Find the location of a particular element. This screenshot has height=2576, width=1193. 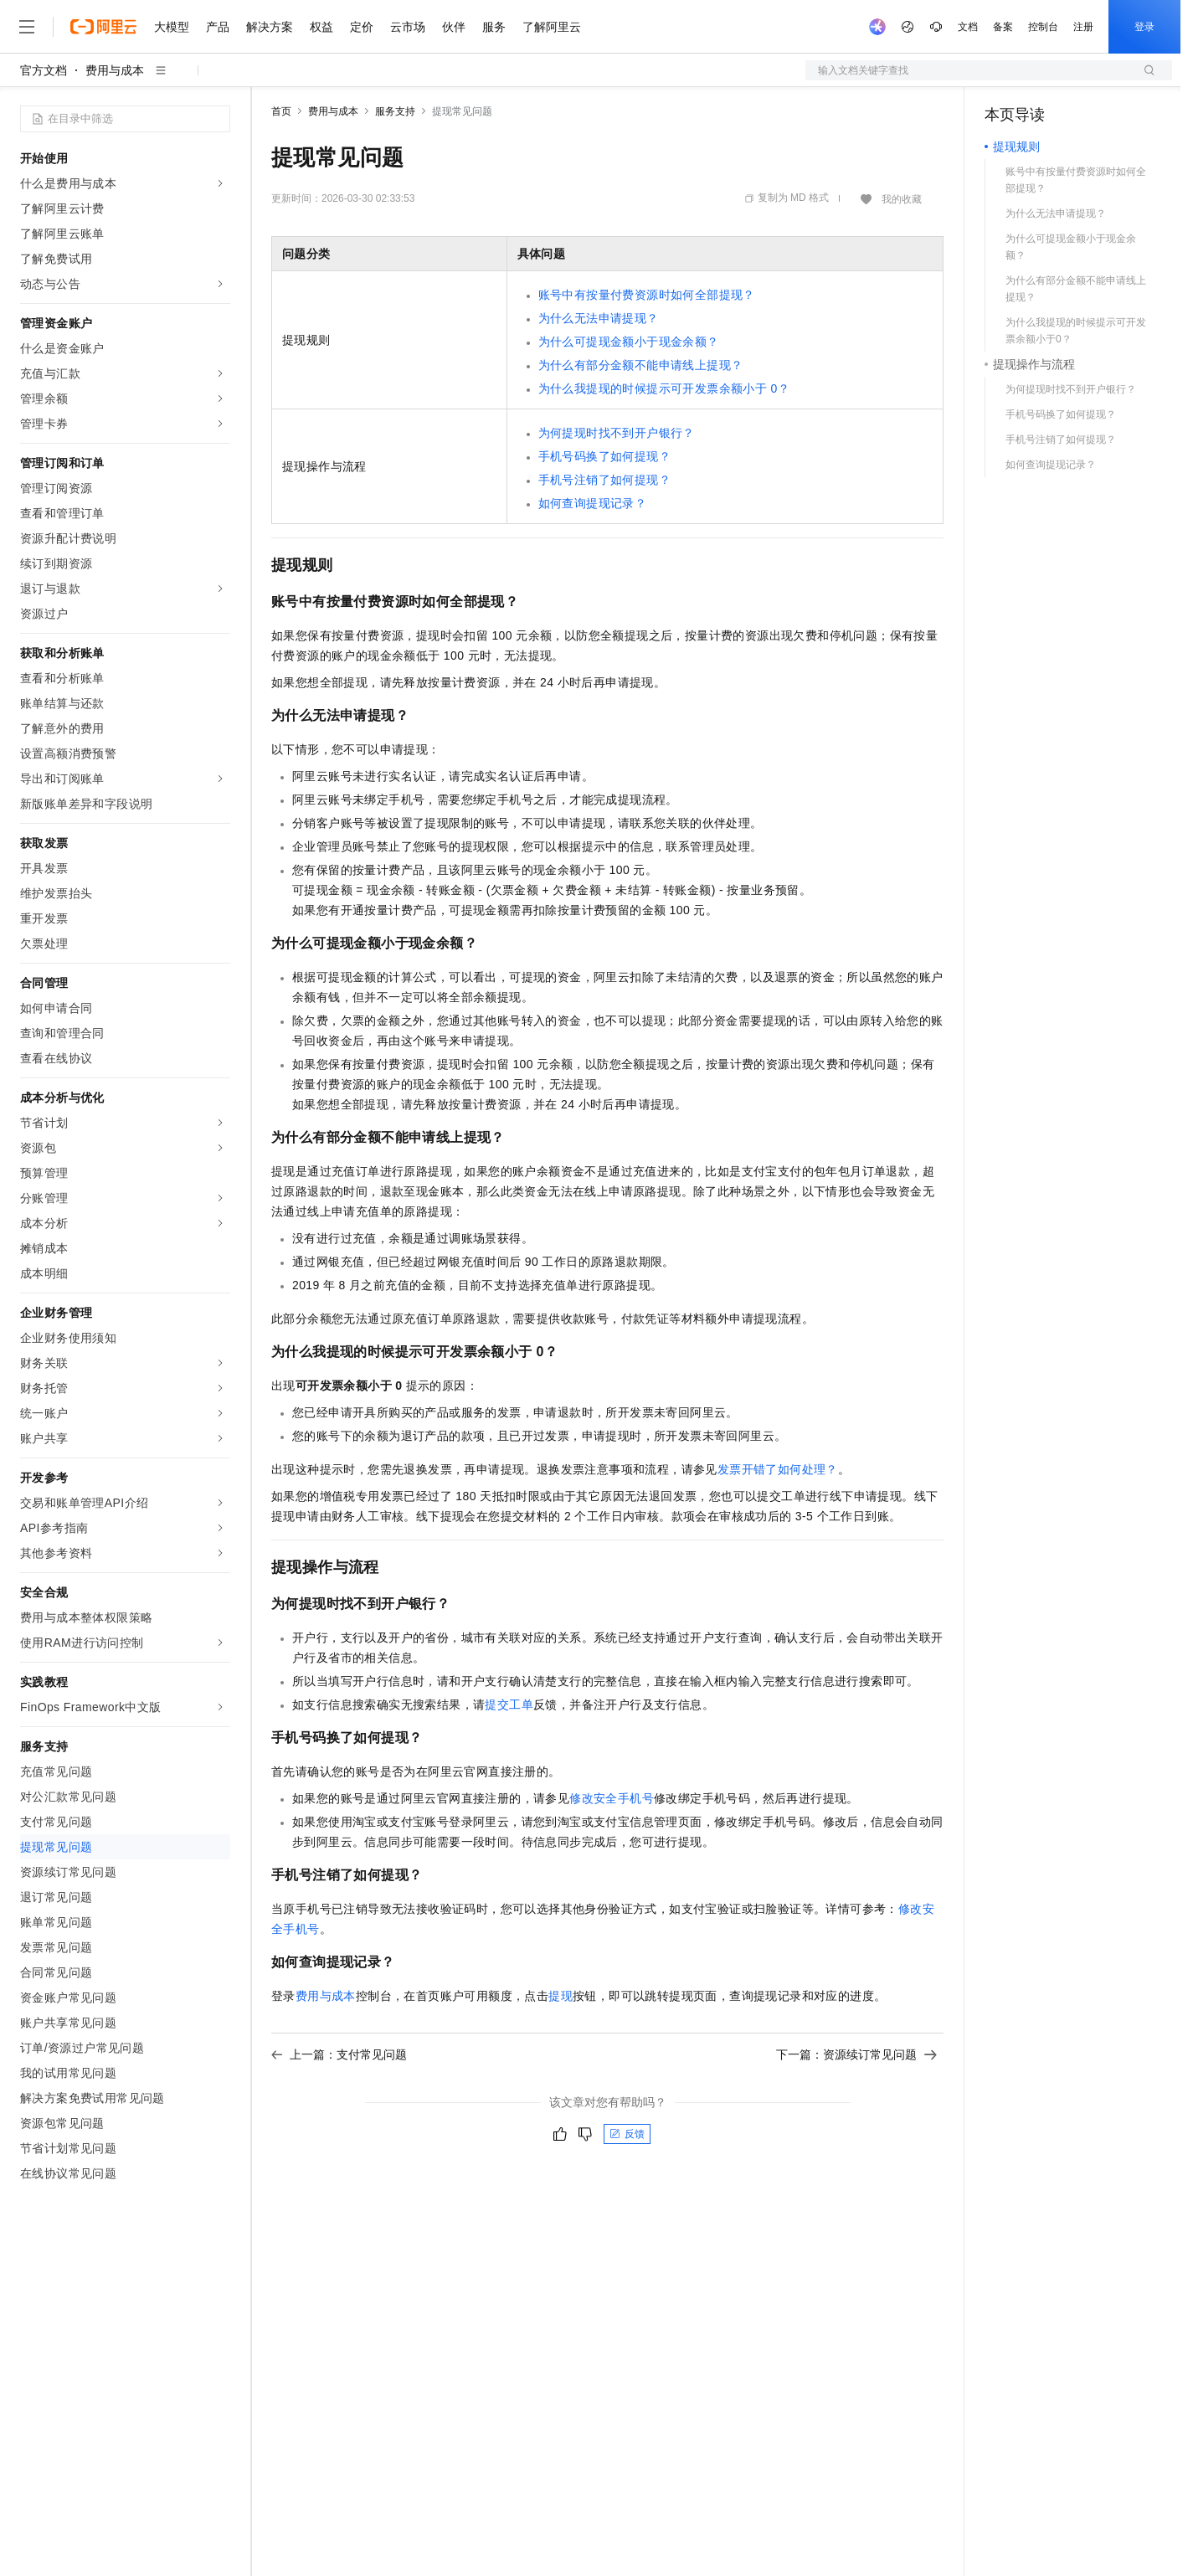

伙伴 is located at coordinates (453, 26).